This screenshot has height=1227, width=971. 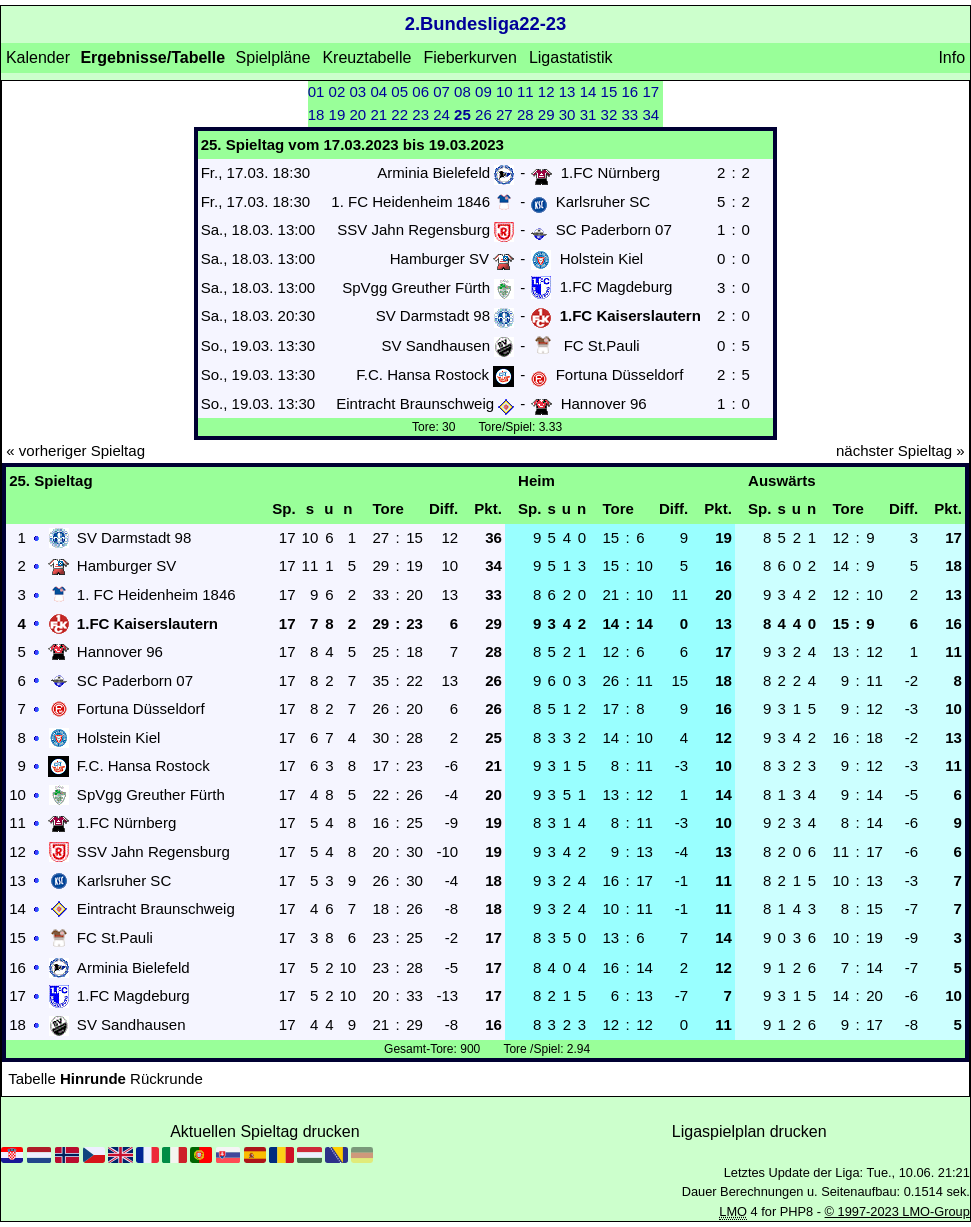 I want to click on 23, so click(x=420, y=114).